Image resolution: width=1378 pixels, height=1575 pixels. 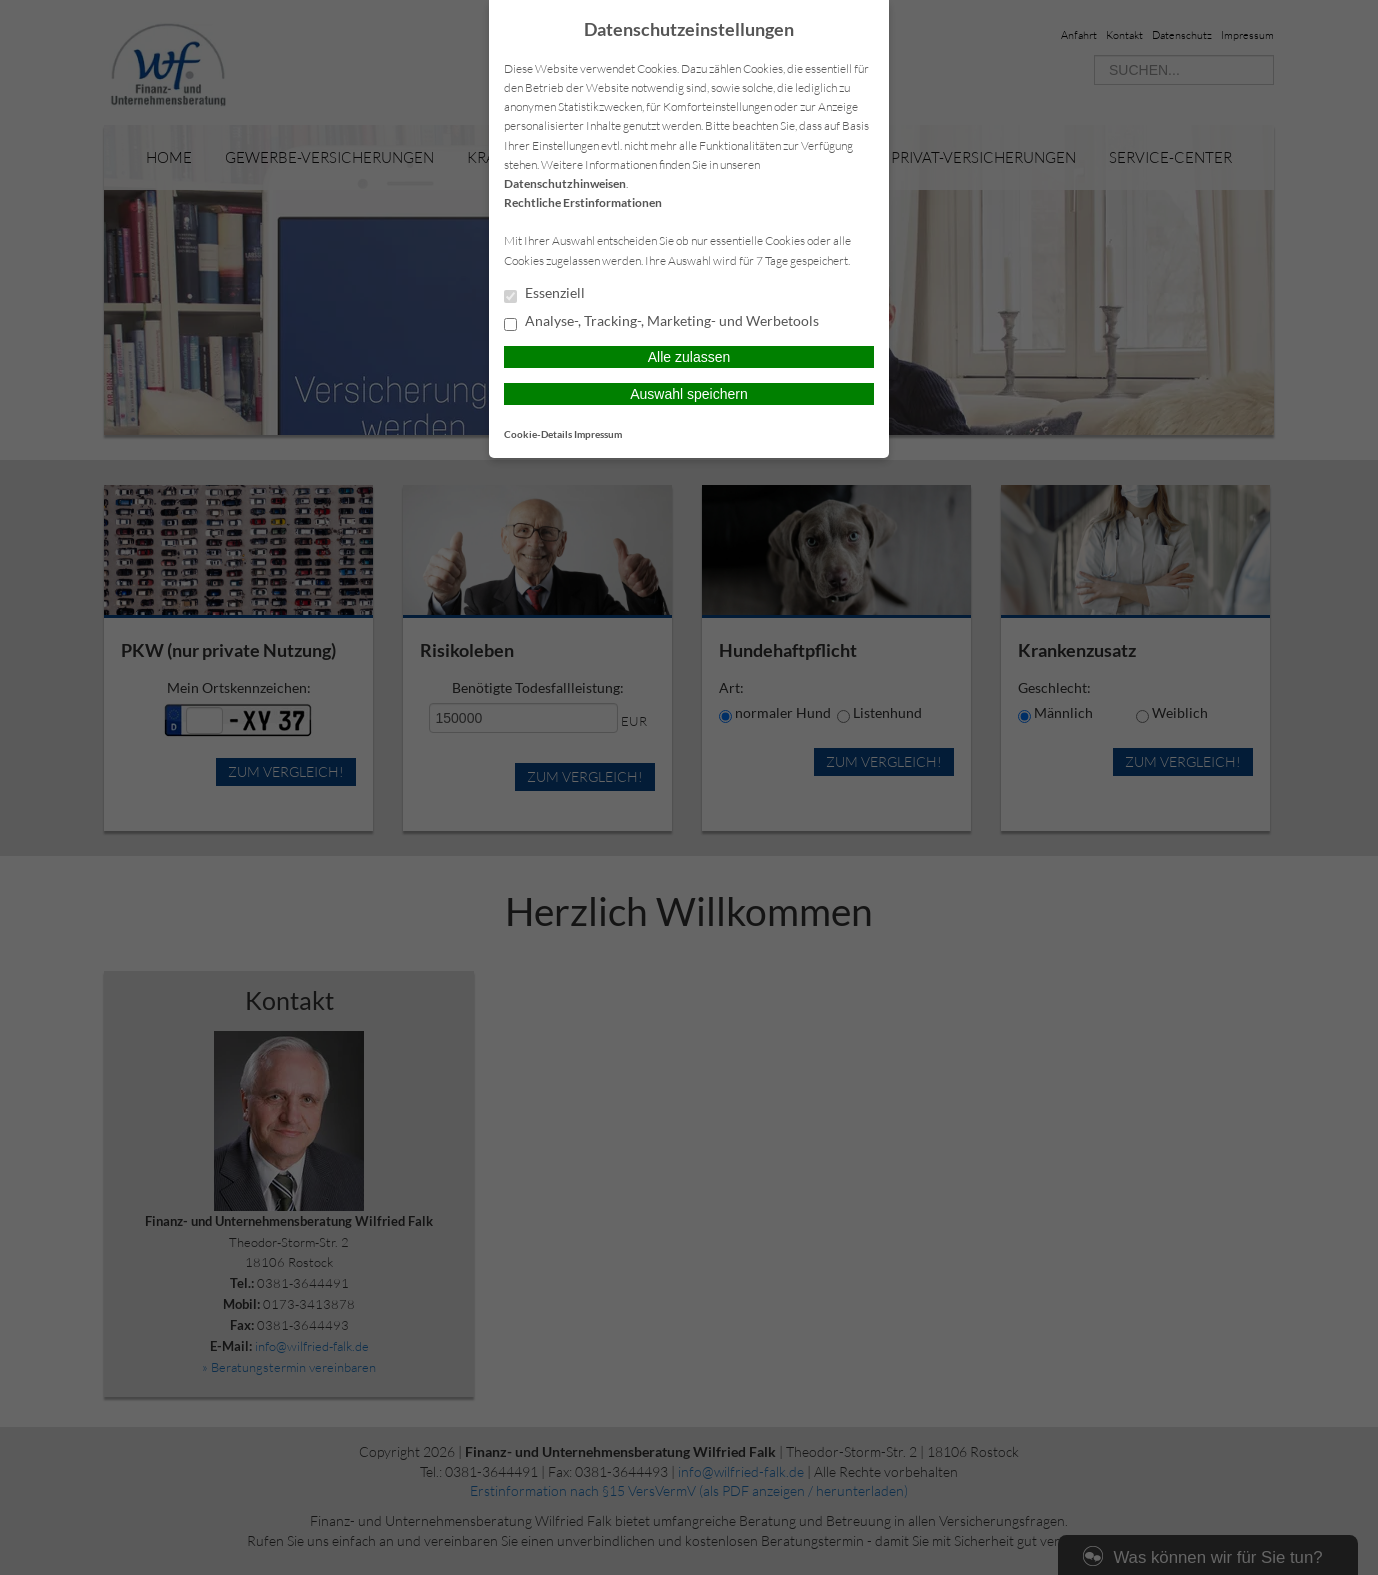 What do you see at coordinates (598, 434) in the screenshot?
I see `Impressum` at bounding box center [598, 434].